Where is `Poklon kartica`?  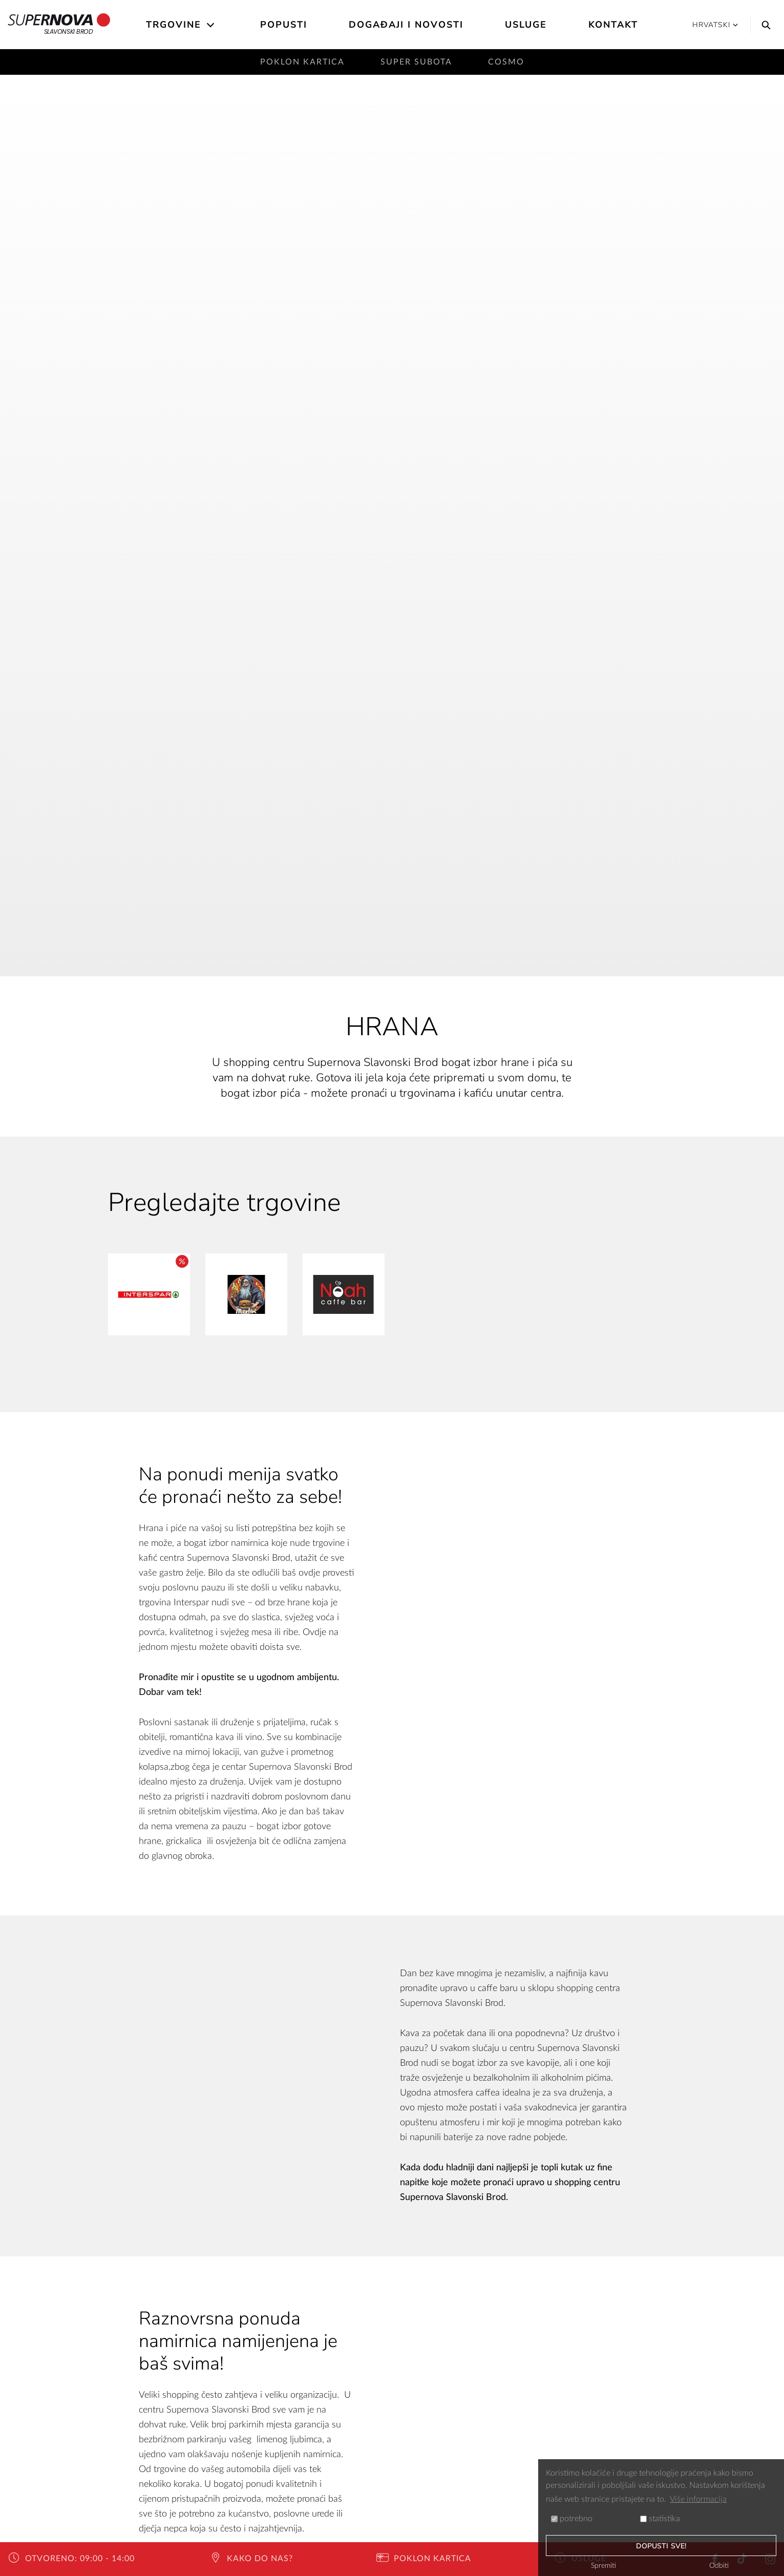
Poklon kartica is located at coordinates (302, 62).